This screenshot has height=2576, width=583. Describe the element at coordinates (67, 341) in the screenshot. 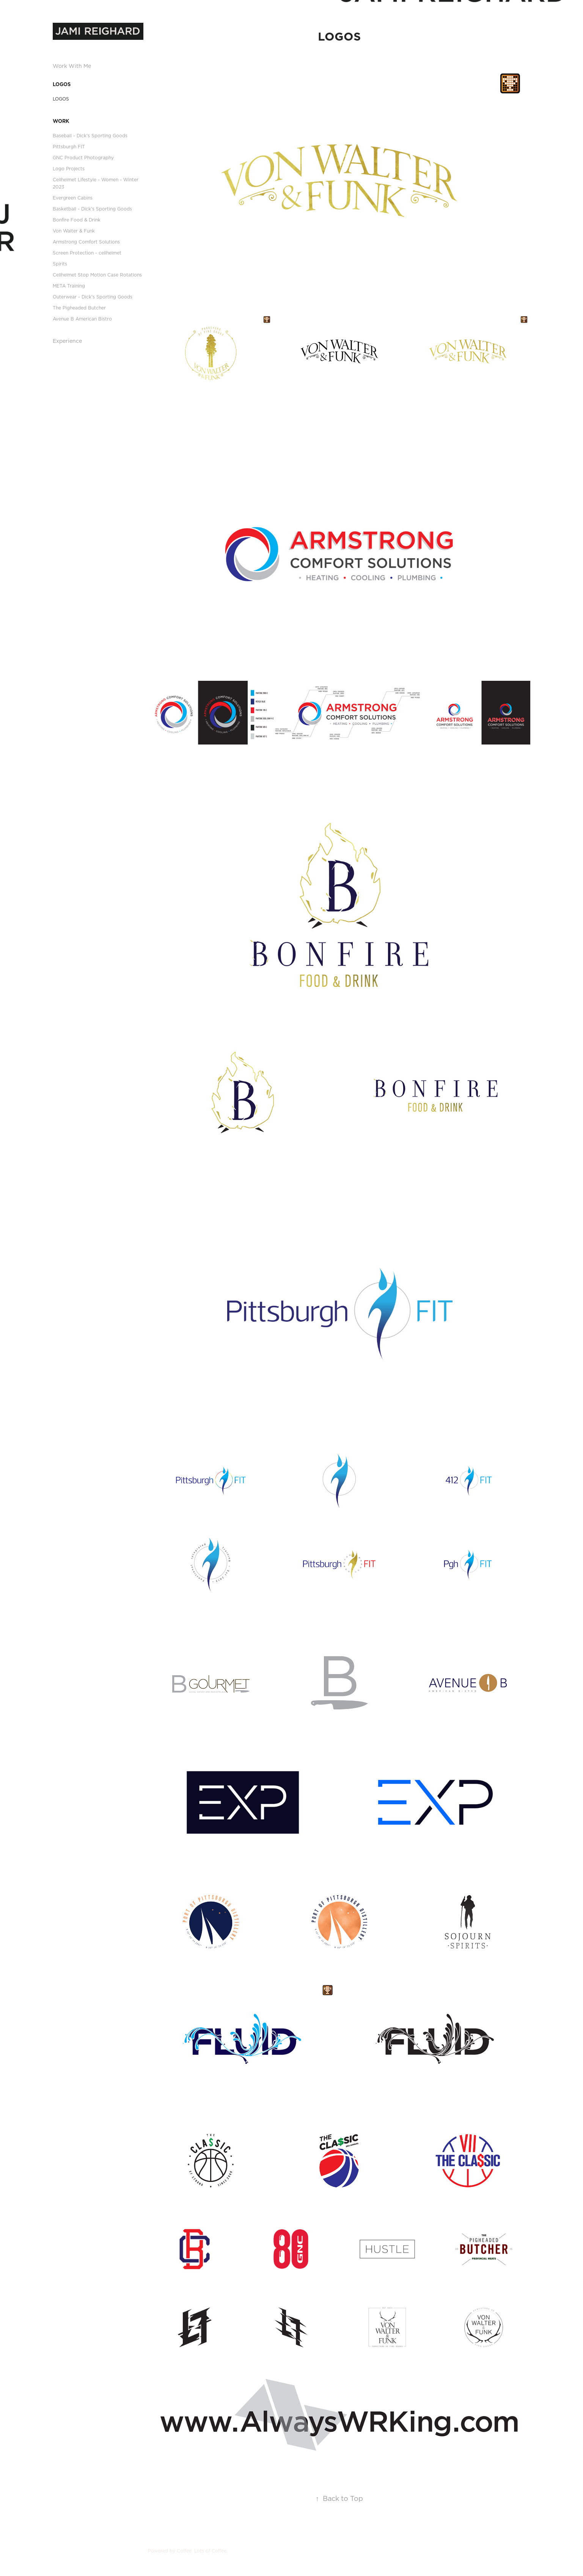

I see `Experience` at that location.